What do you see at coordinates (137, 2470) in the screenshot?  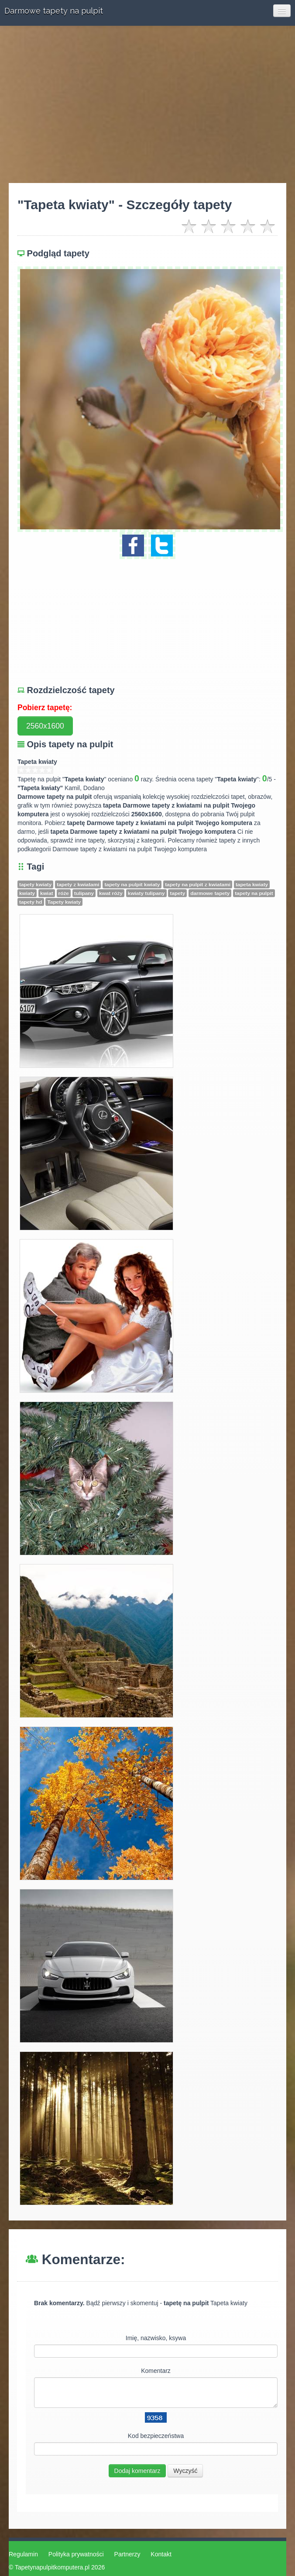 I see `Dodaj komentarz` at bounding box center [137, 2470].